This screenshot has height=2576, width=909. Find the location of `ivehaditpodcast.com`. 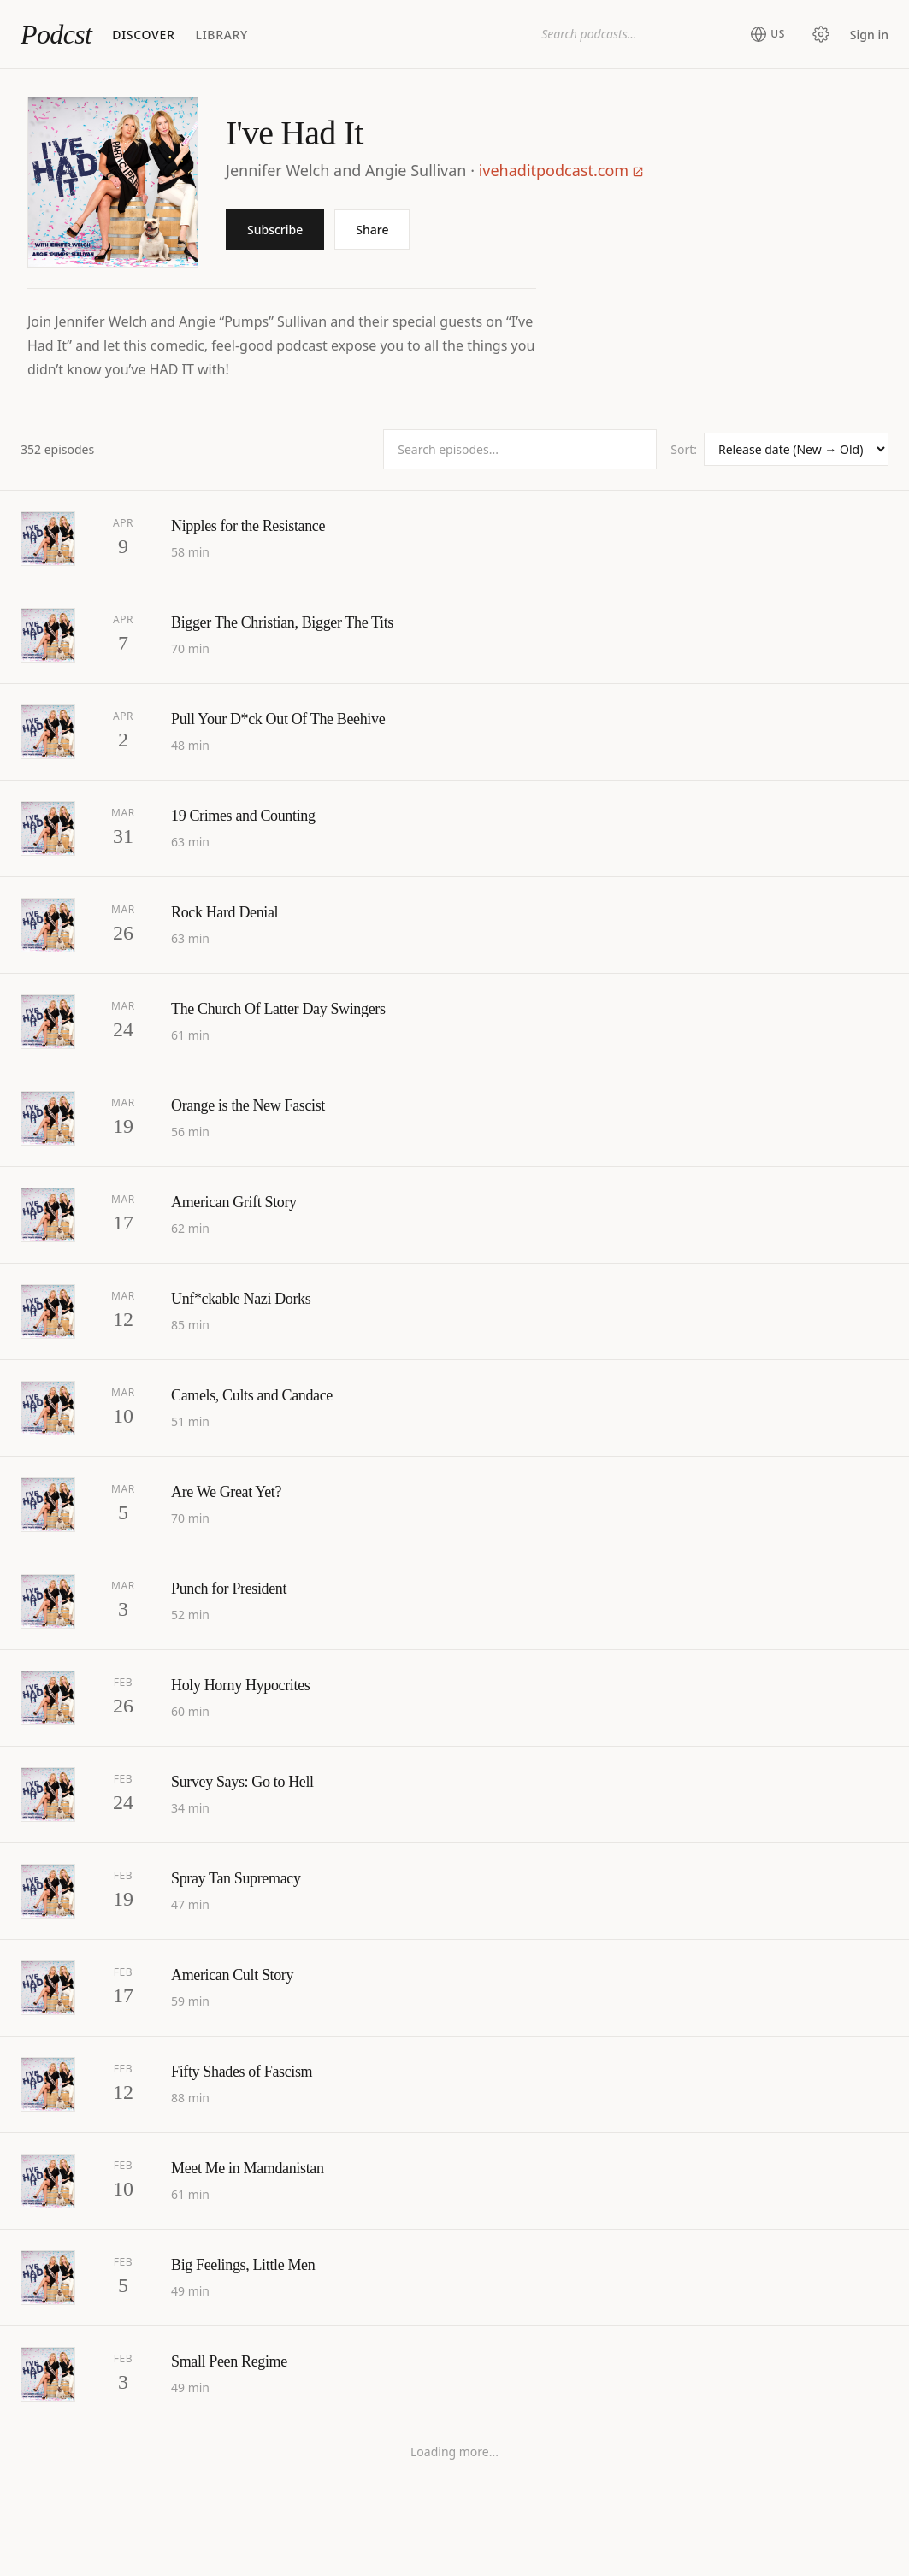

ivehaditpodcast.com is located at coordinates (561, 170).